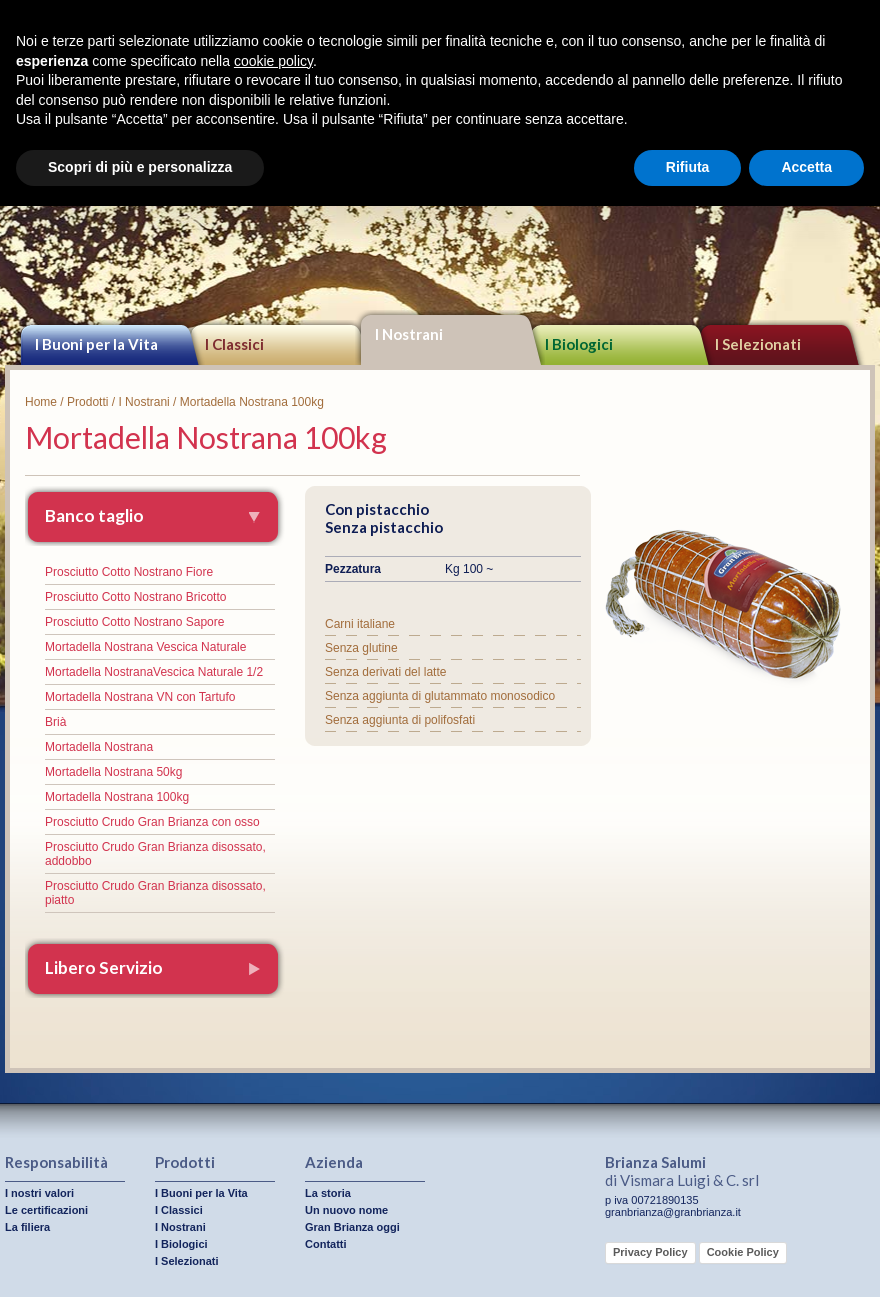 The height and width of the screenshot is (1297, 880). What do you see at coordinates (117, 797) in the screenshot?
I see `Mortadella Nostrana 100kg` at bounding box center [117, 797].